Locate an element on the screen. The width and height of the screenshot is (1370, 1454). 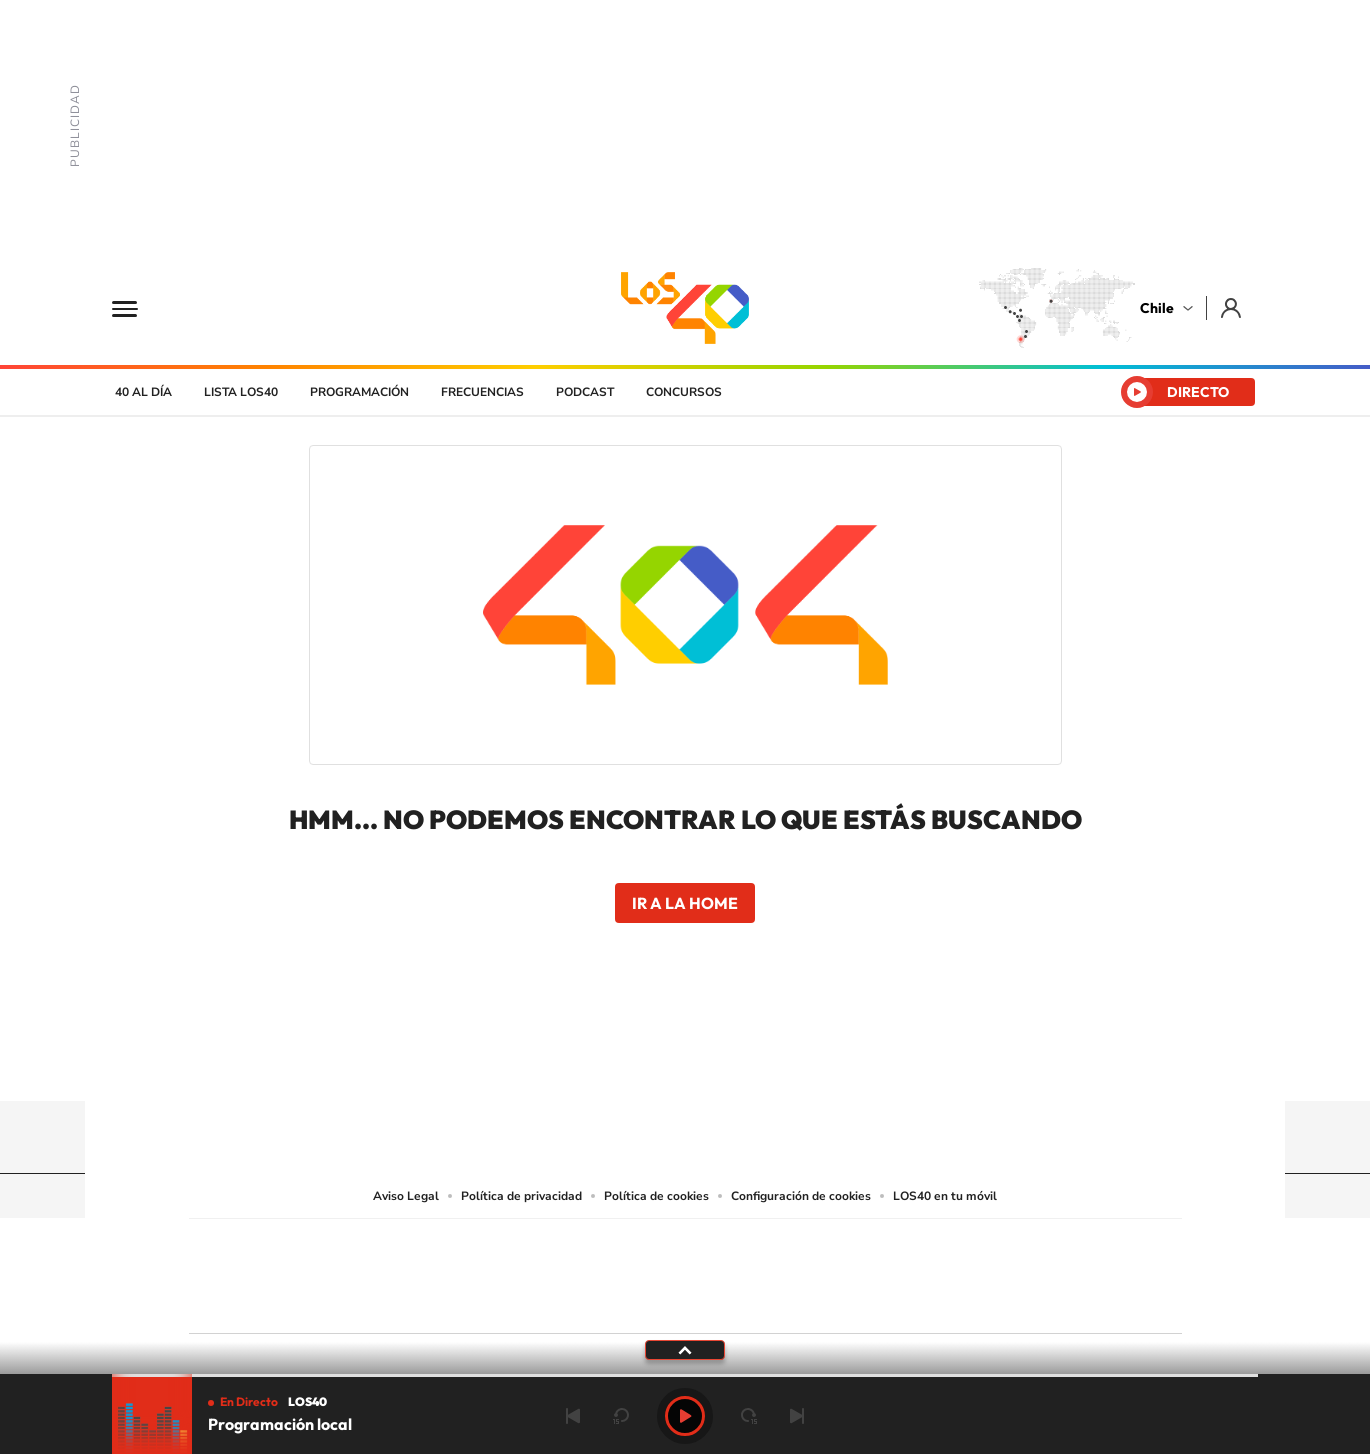
Programación is located at coordinates (359, 392).